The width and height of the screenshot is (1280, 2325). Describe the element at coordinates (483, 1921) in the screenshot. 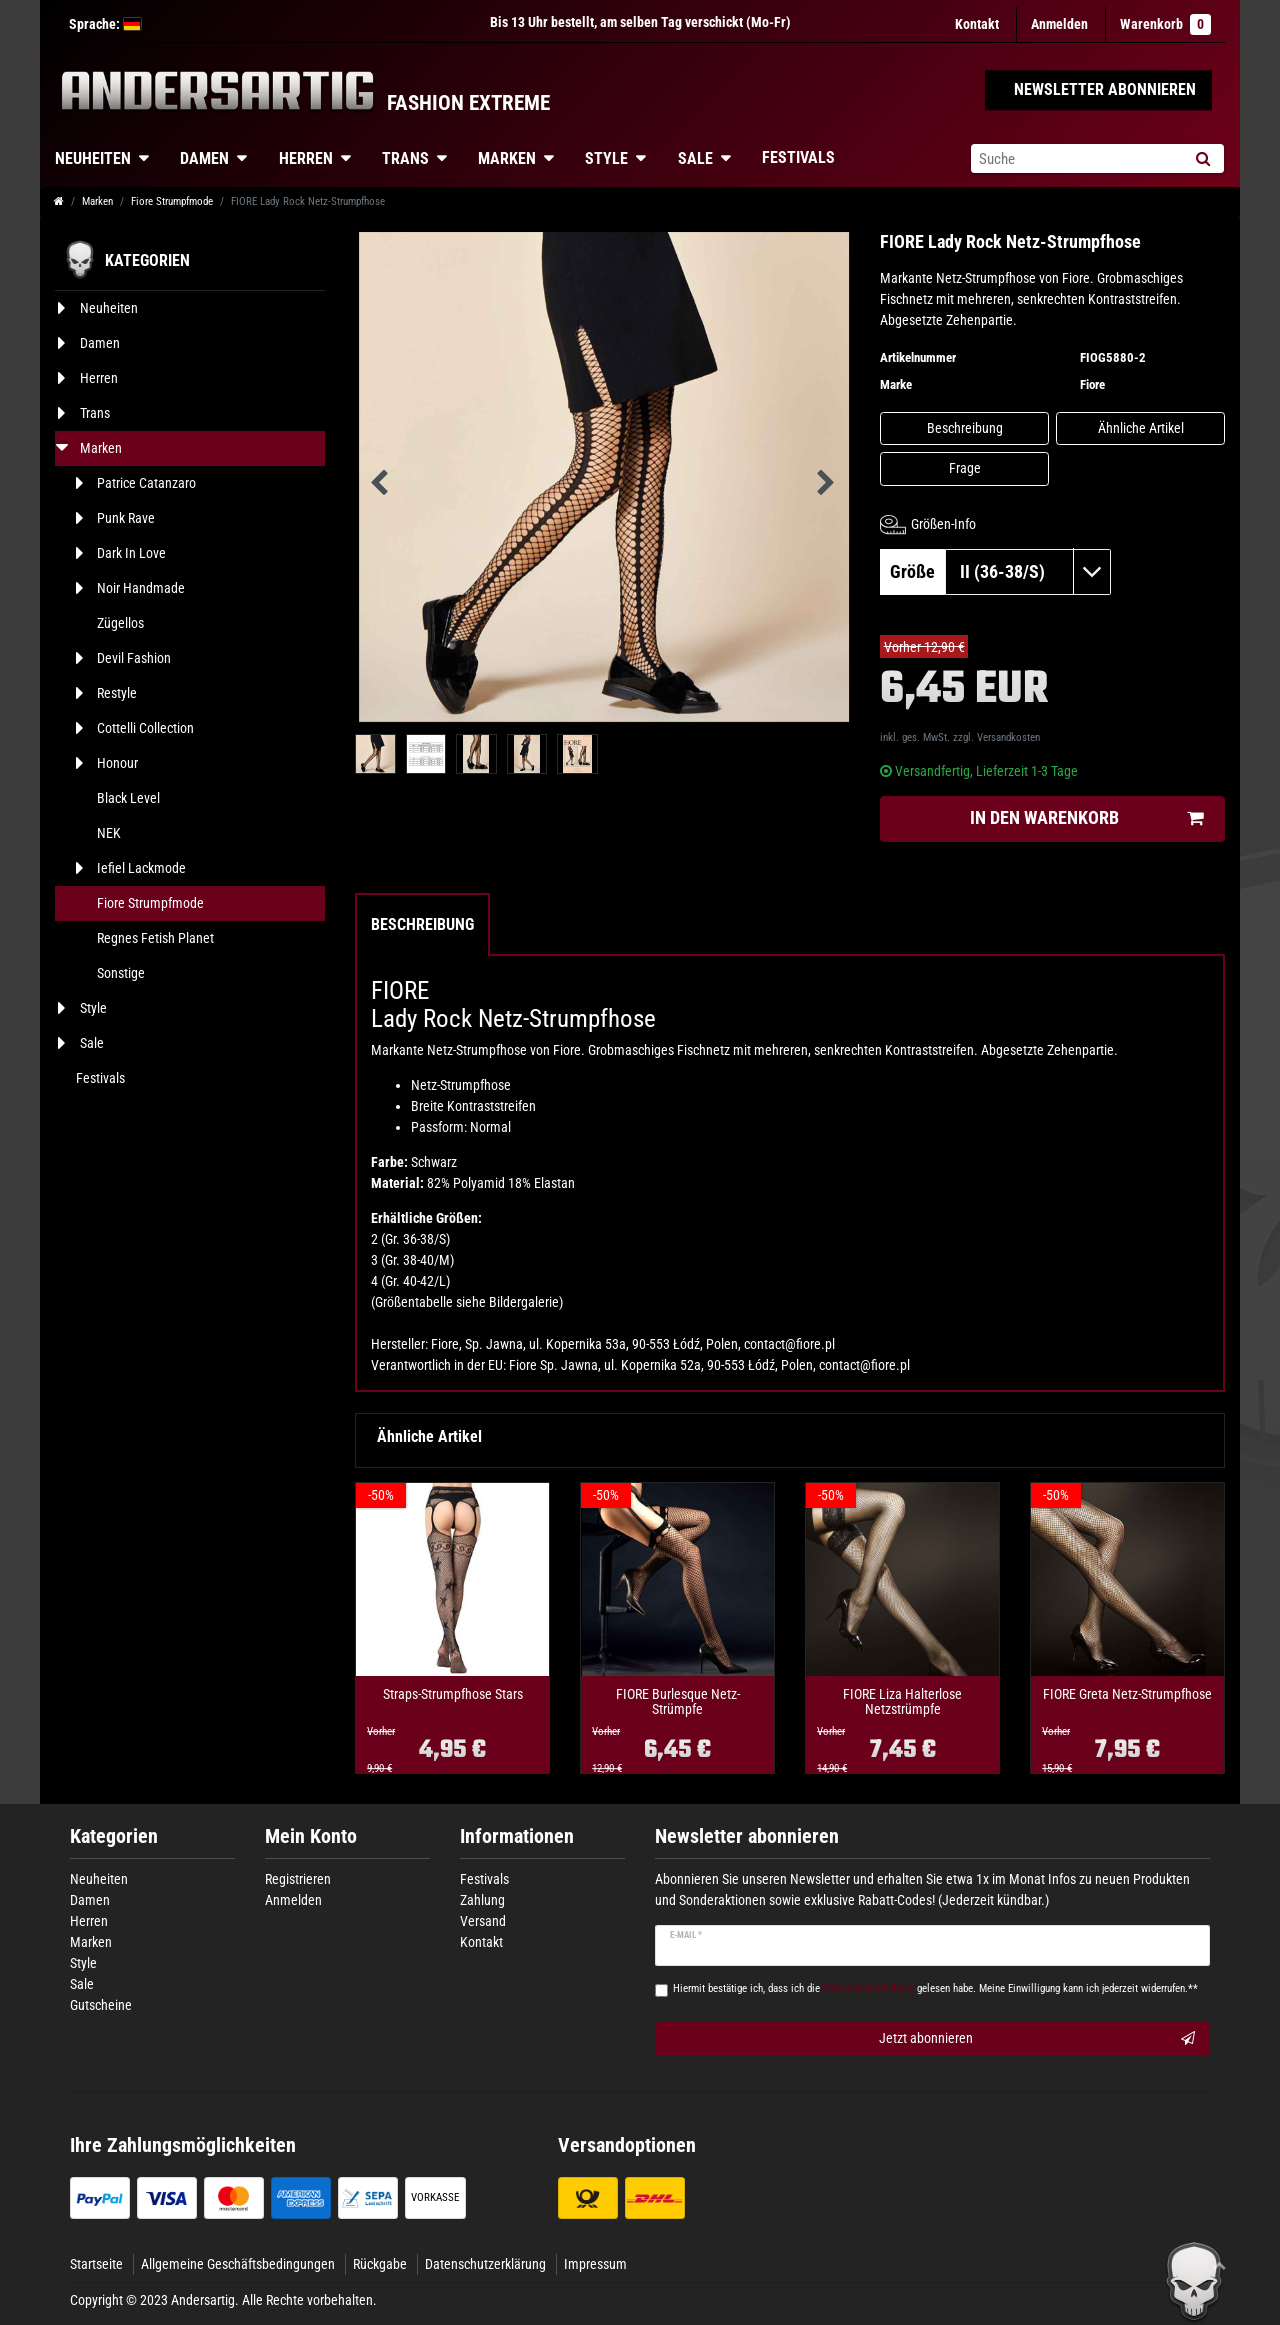

I see `Versand` at that location.